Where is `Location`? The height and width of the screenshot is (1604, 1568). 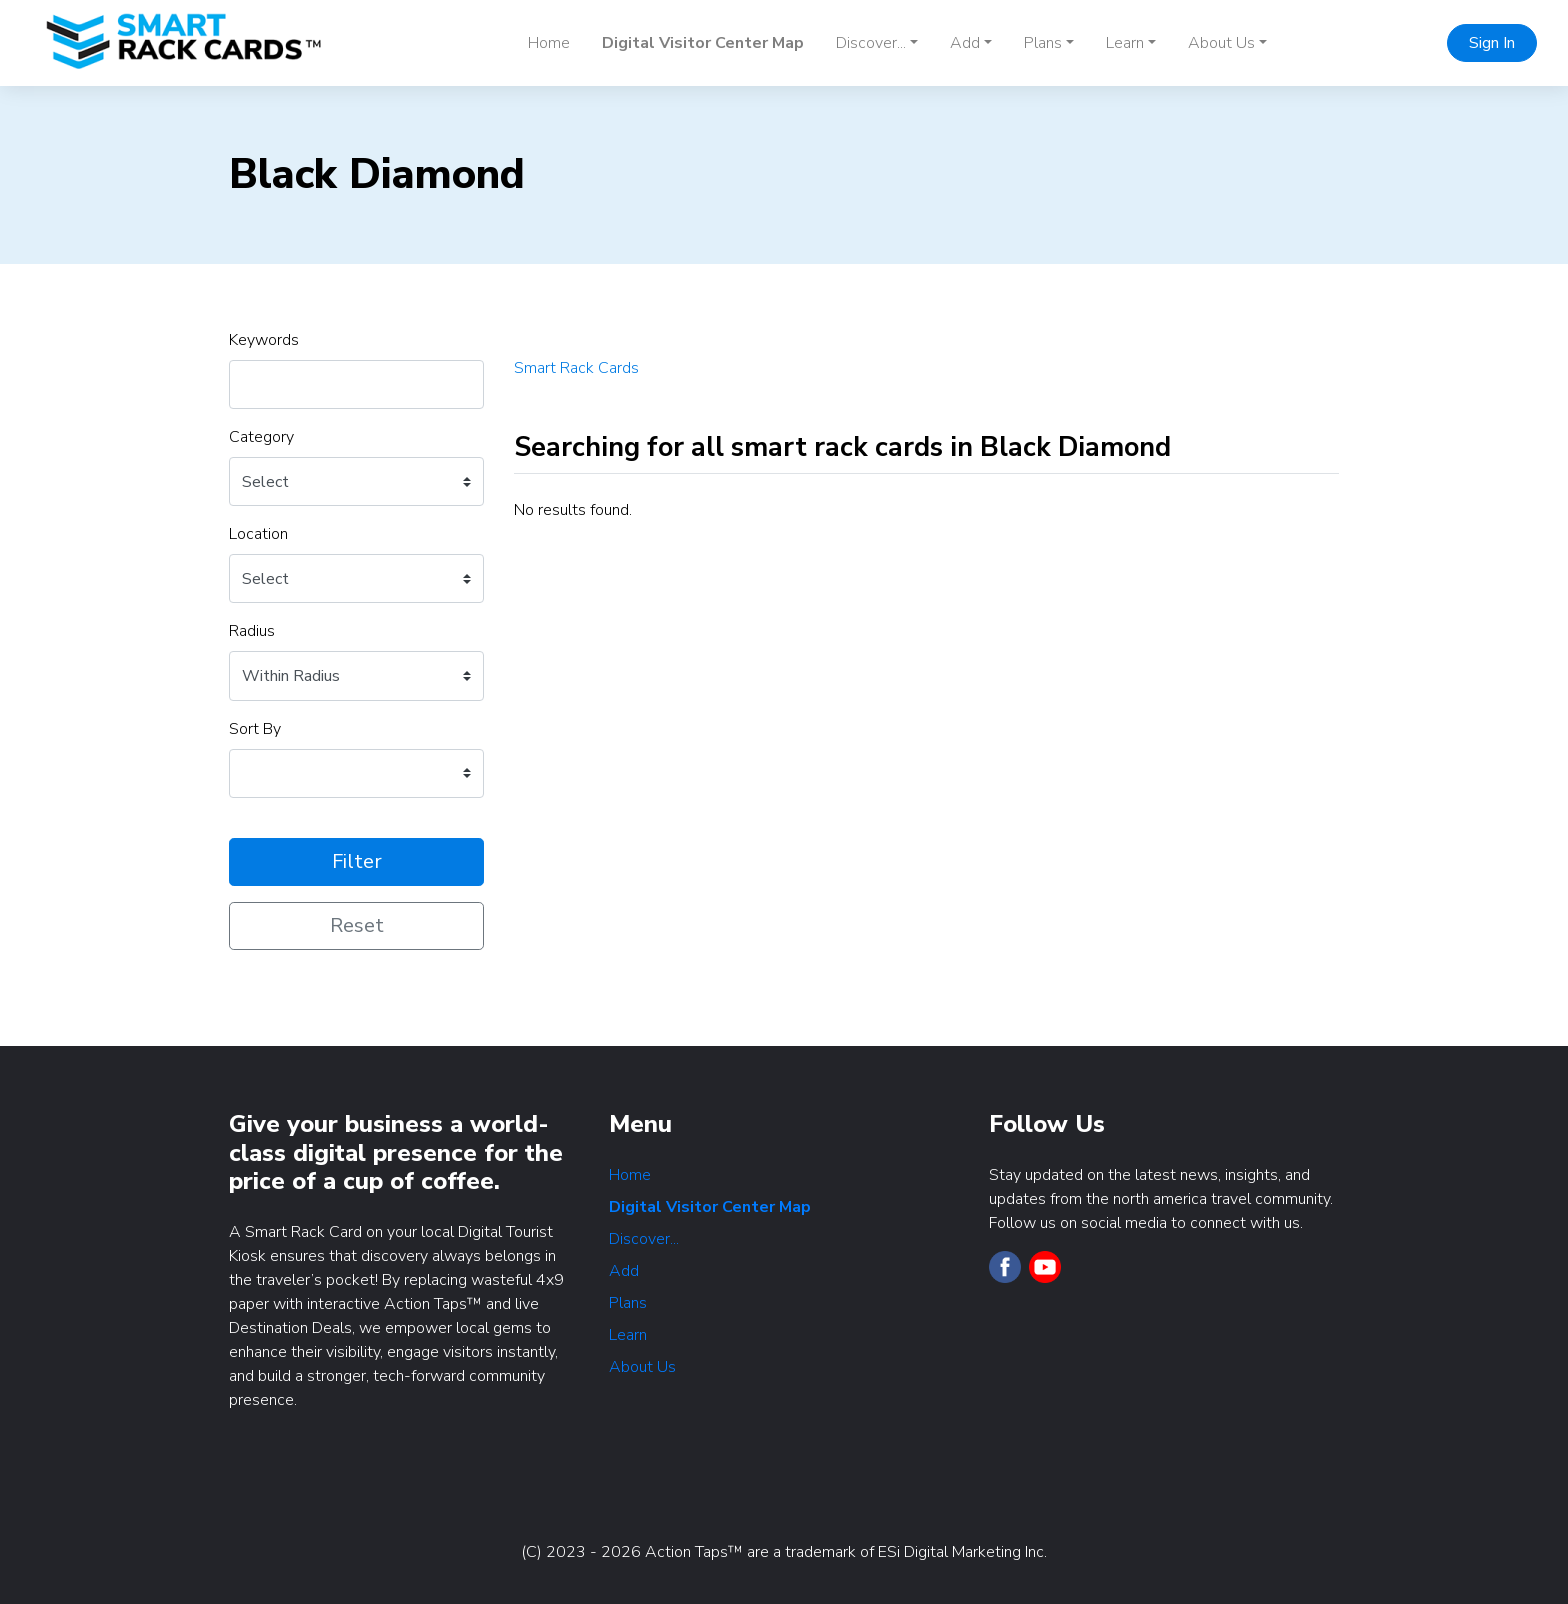 Location is located at coordinates (258, 534).